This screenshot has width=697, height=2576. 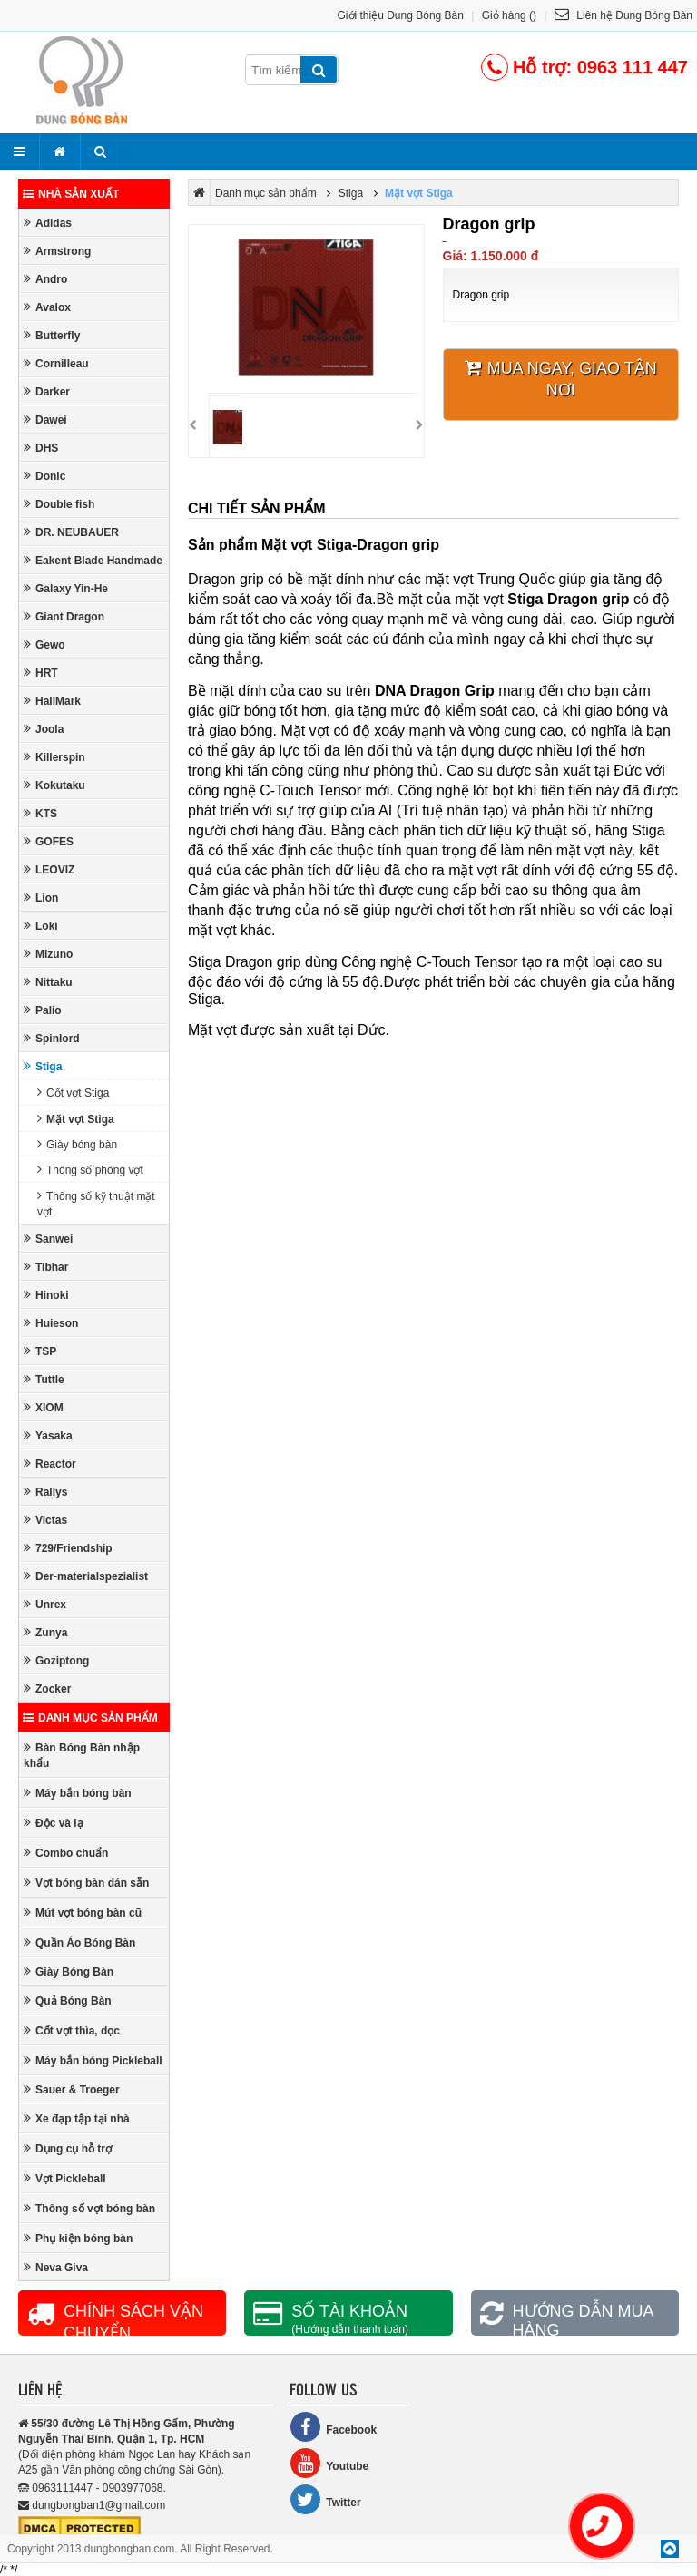 I want to click on Thông số vợt bóng bàn, so click(x=89, y=2208).